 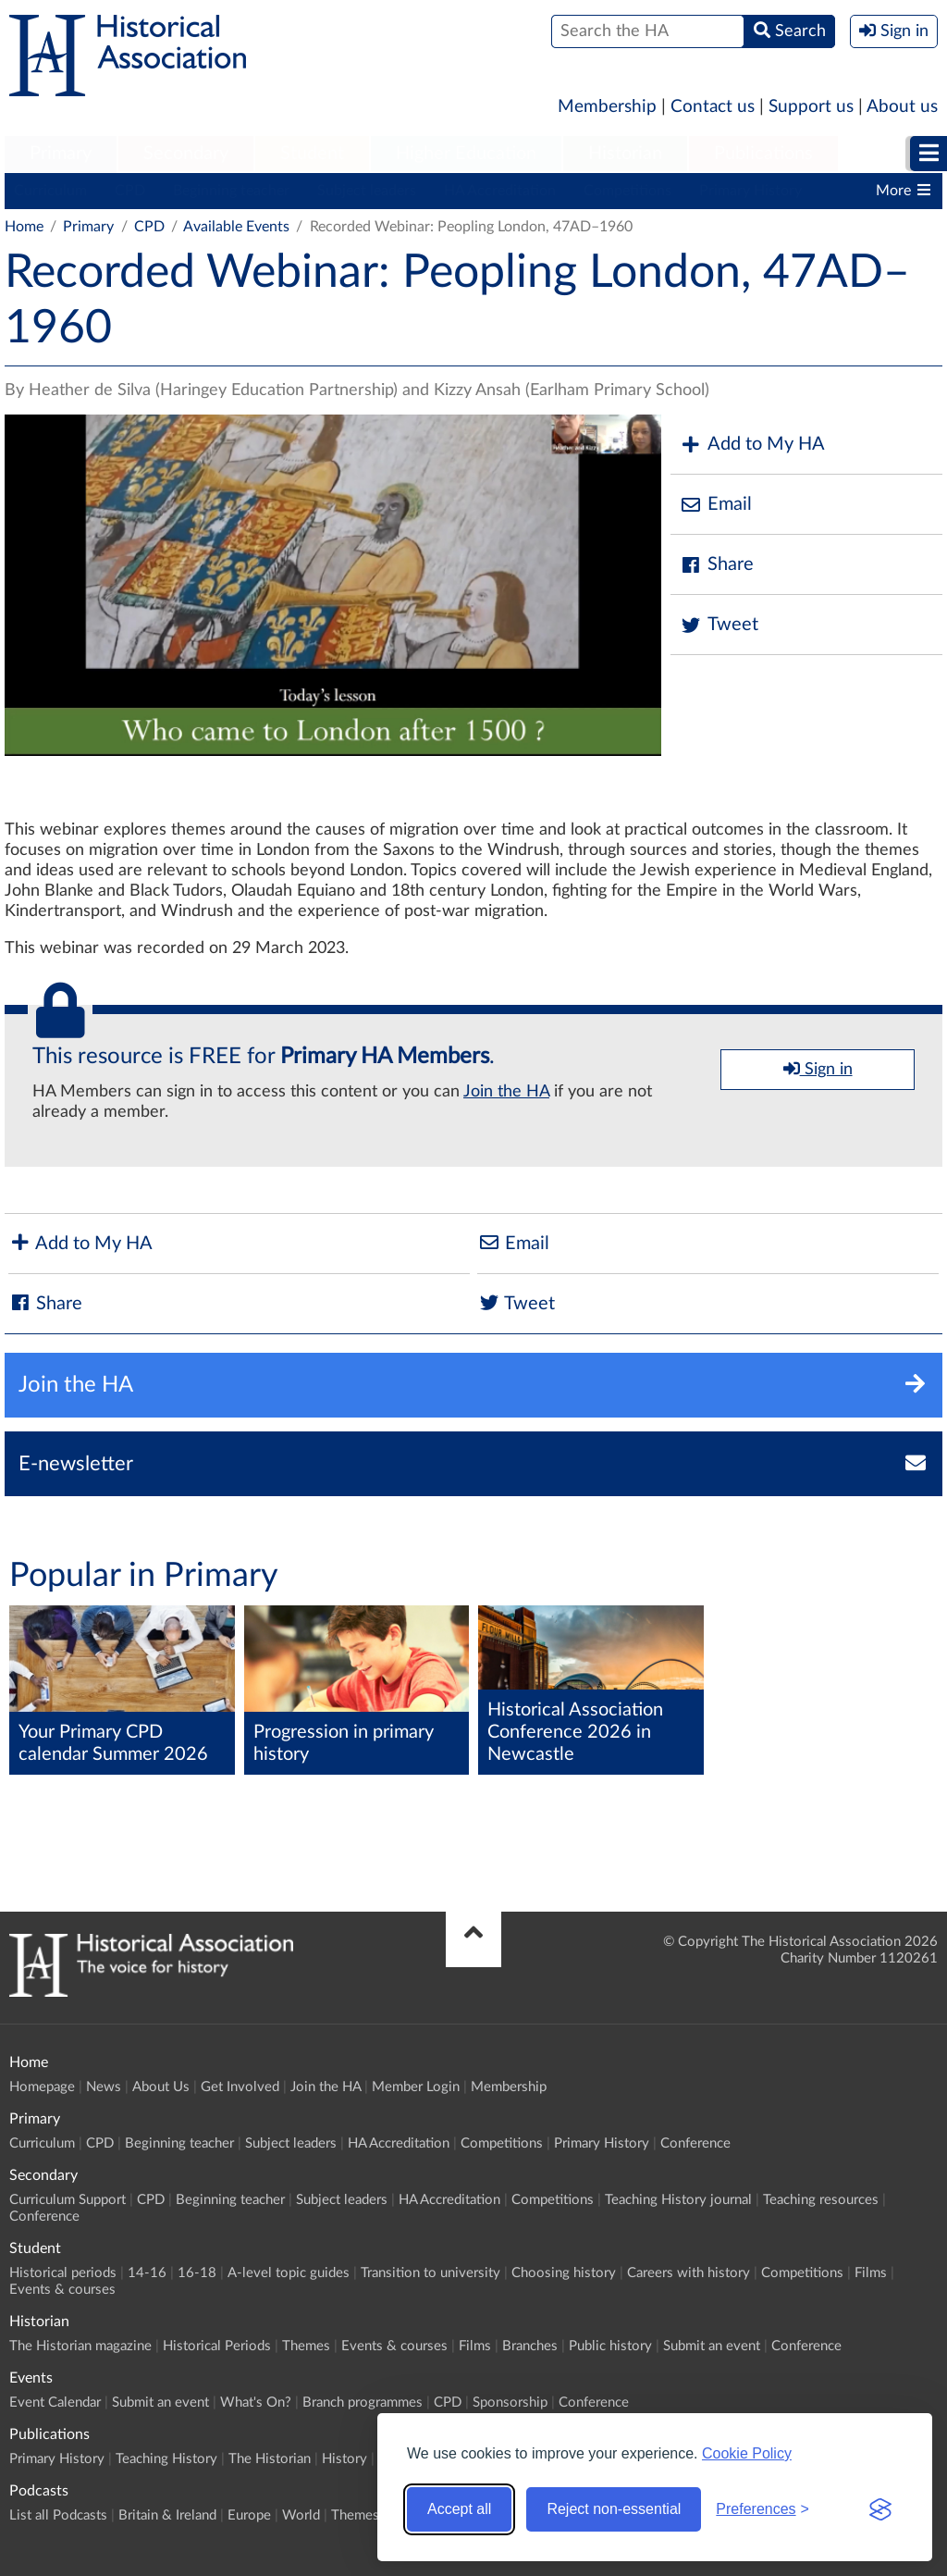 I want to click on Historical Periods, so click(x=217, y=2346).